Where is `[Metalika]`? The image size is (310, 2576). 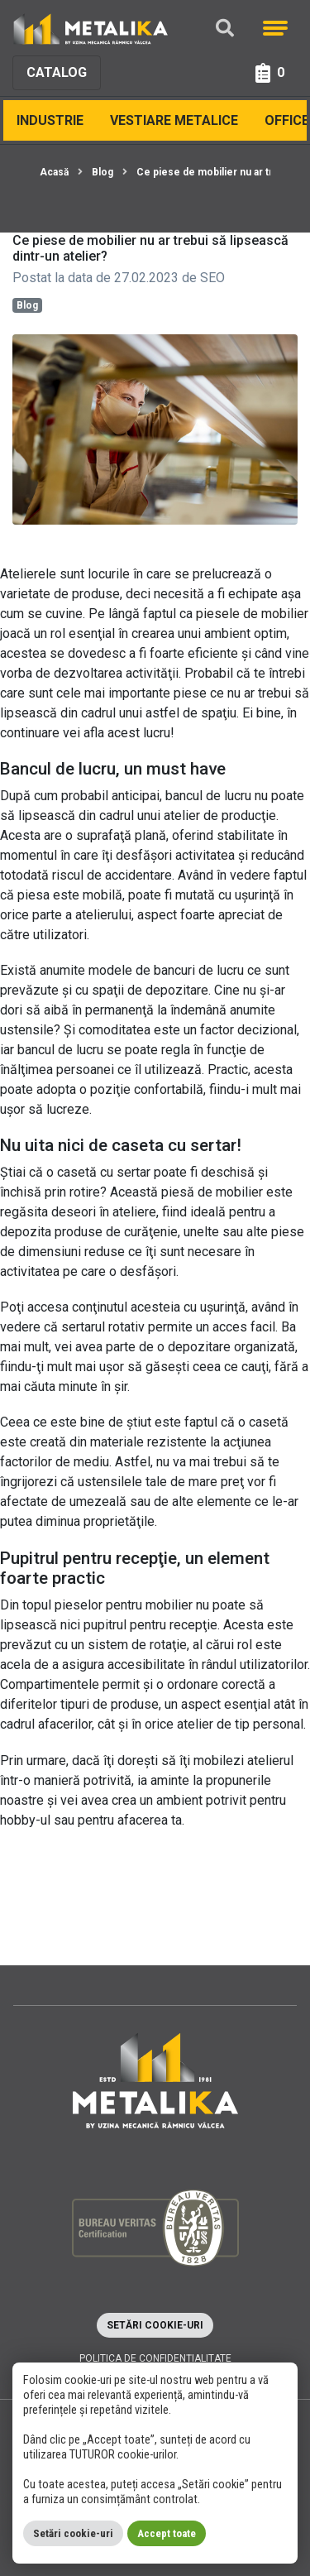
[Metalika] is located at coordinates (91, 28).